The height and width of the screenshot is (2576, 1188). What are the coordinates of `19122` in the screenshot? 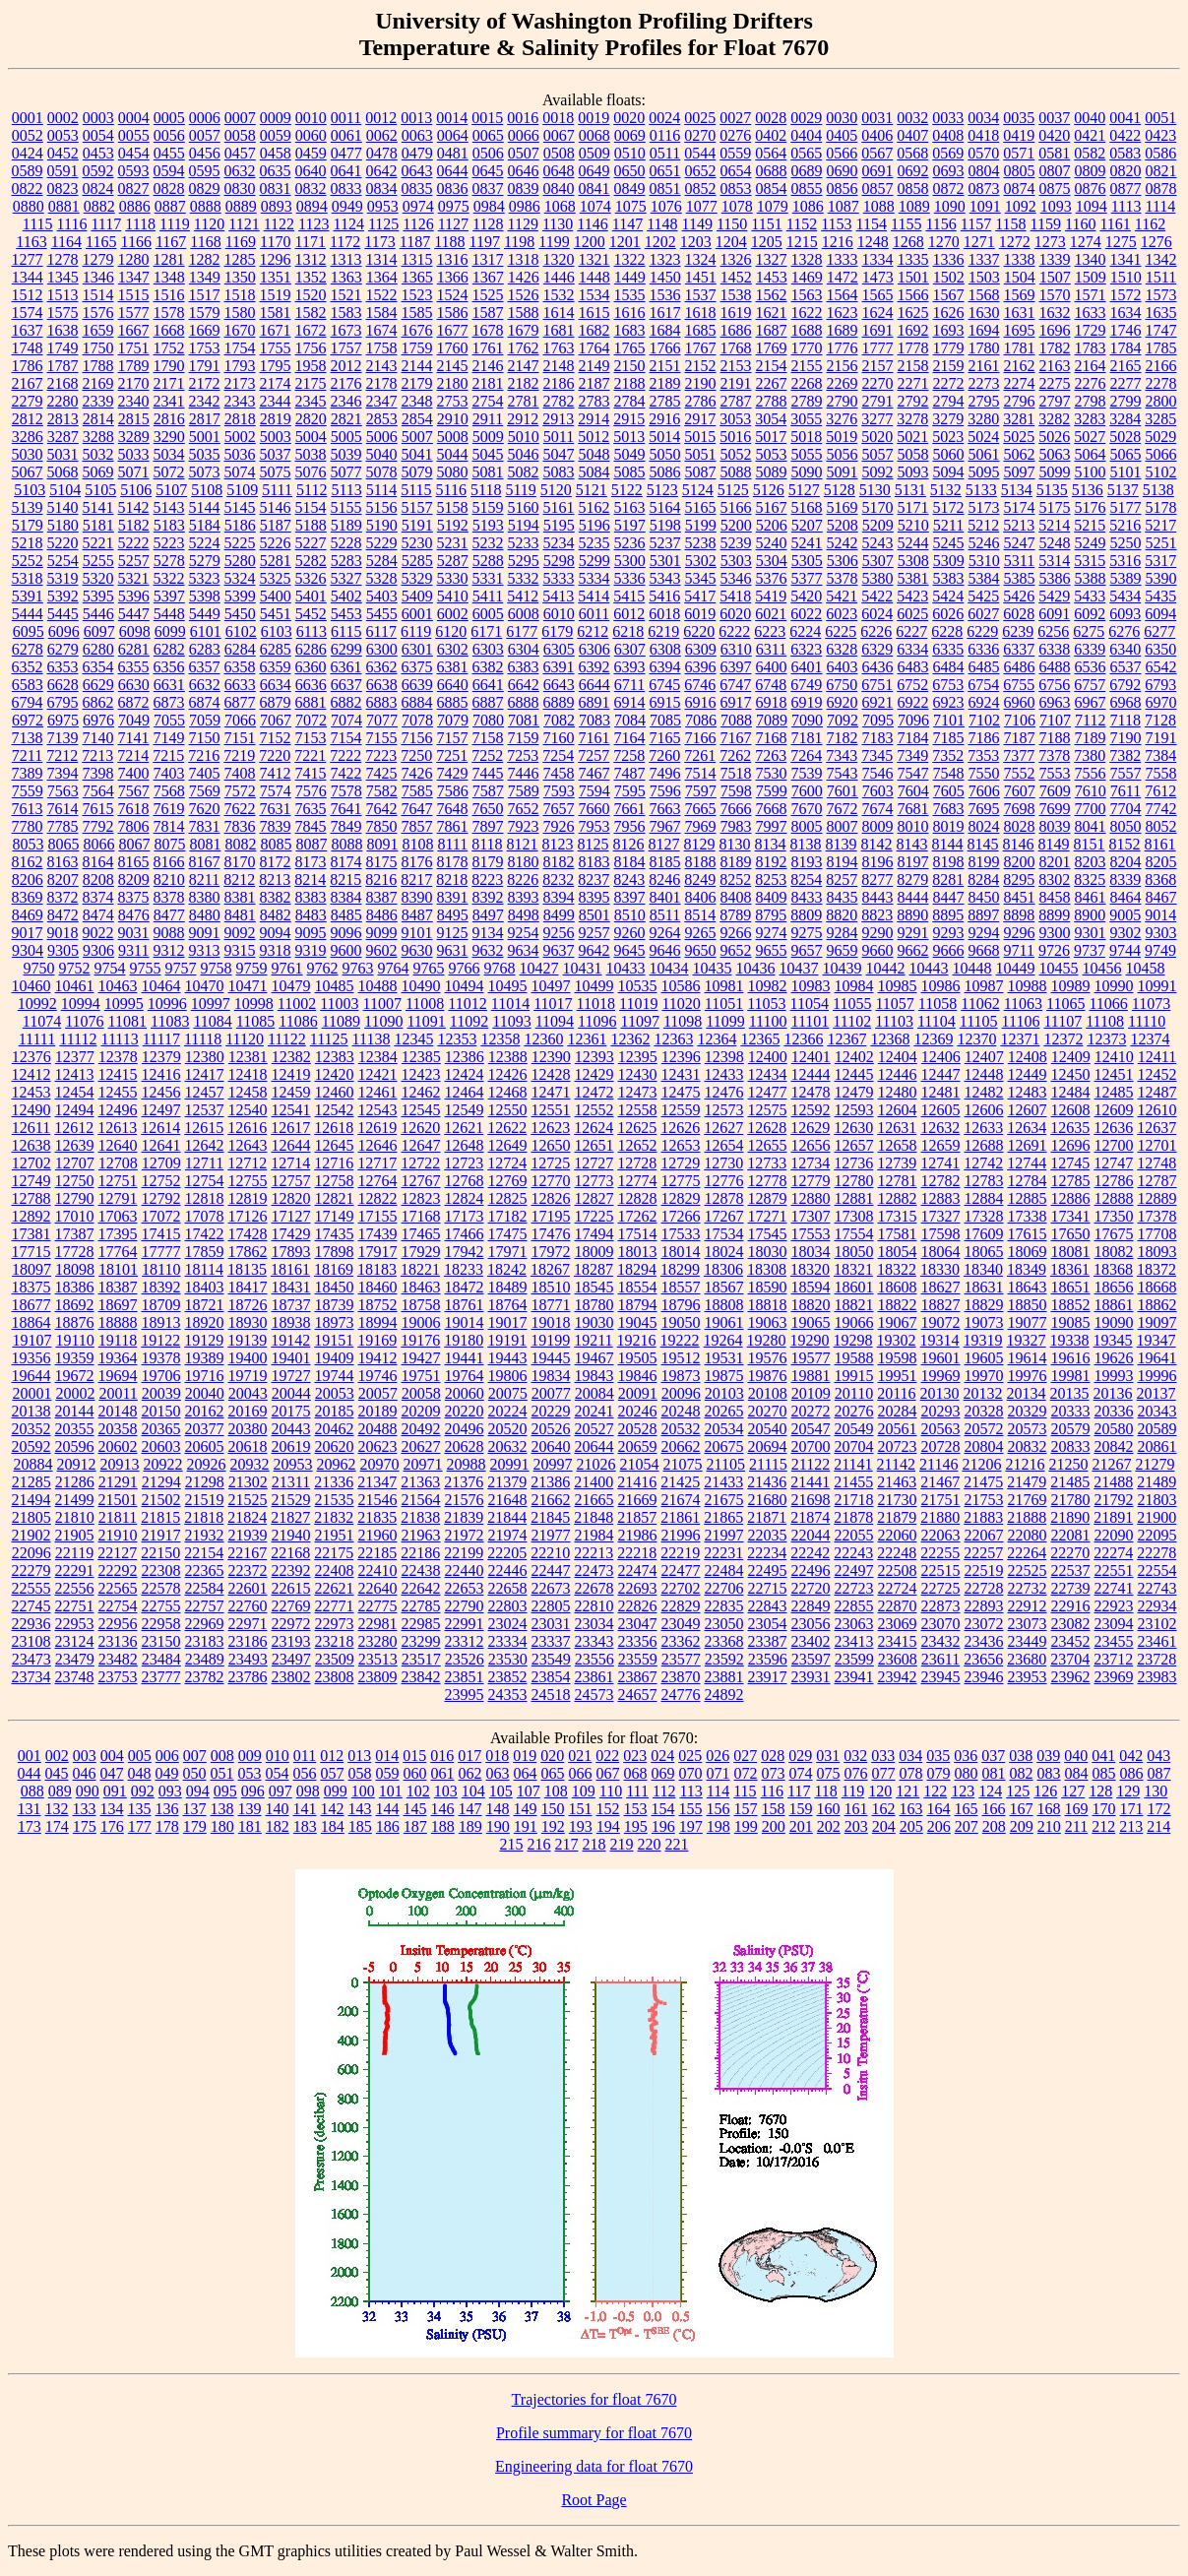 It's located at (160, 1340).